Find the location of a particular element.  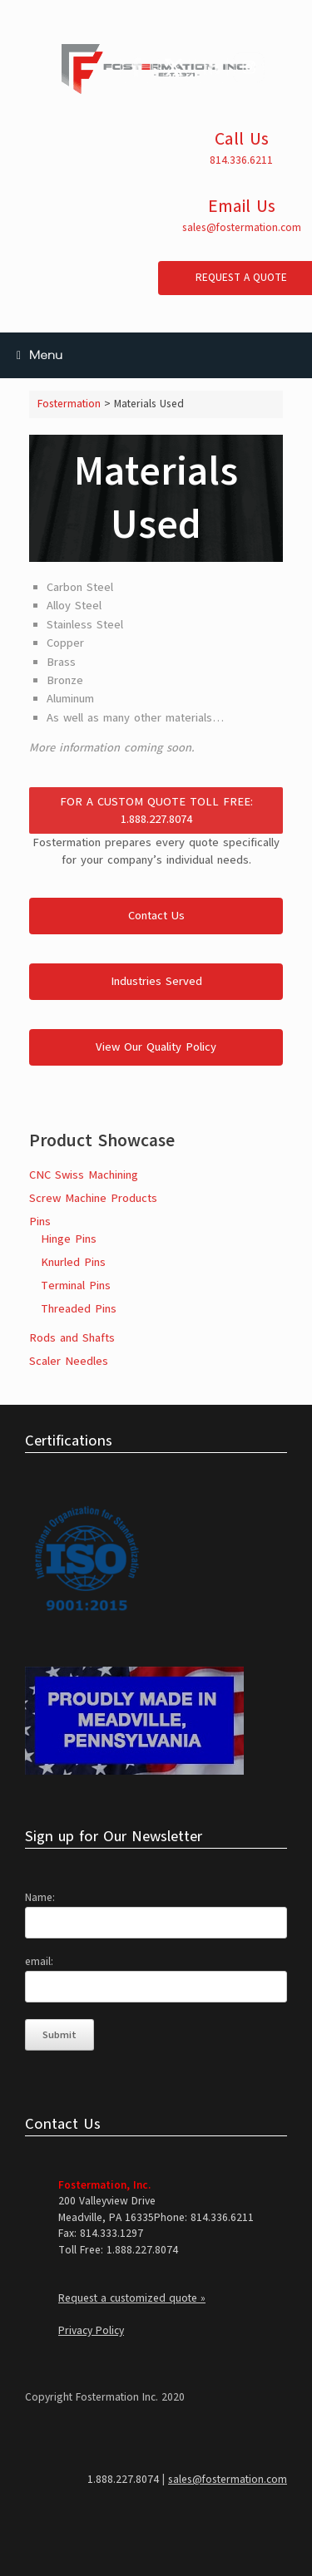

Request a customized quote » is located at coordinates (132, 2298).